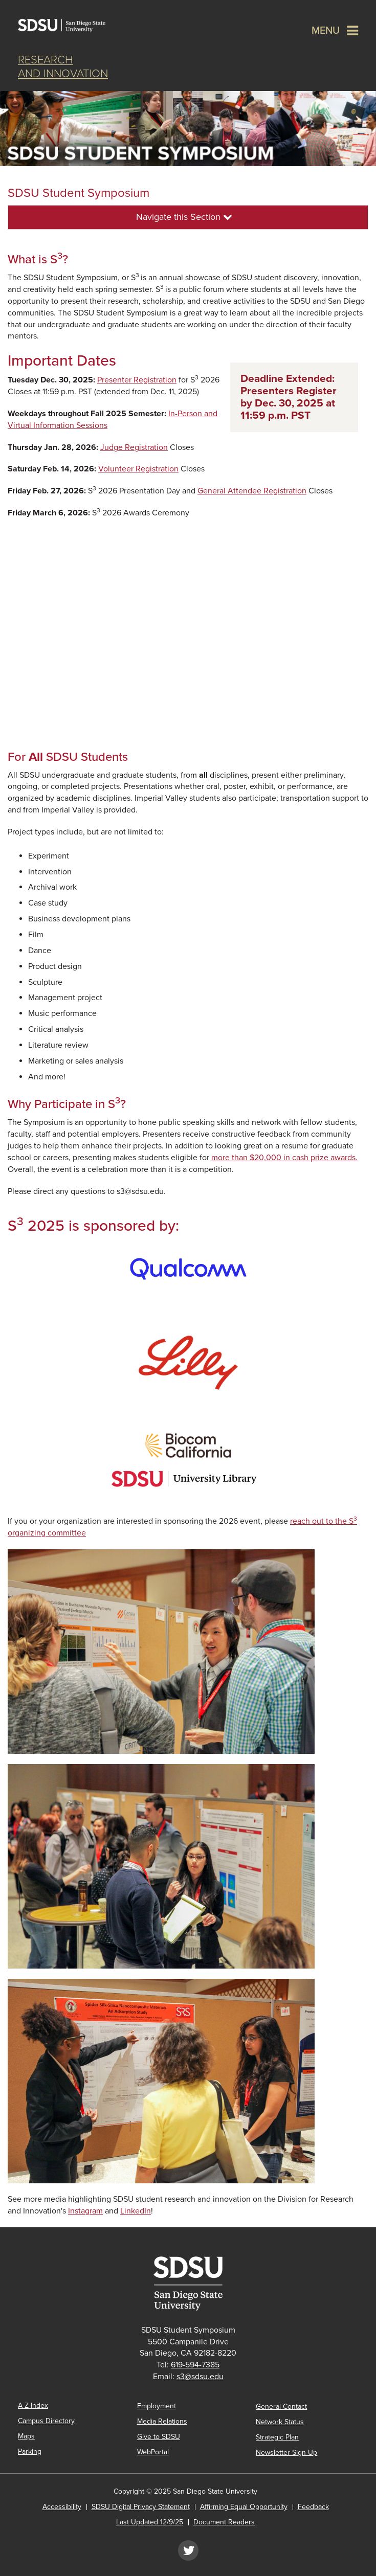  Describe the element at coordinates (195, 2365) in the screenshot. I see `619-594-7385` at that location.